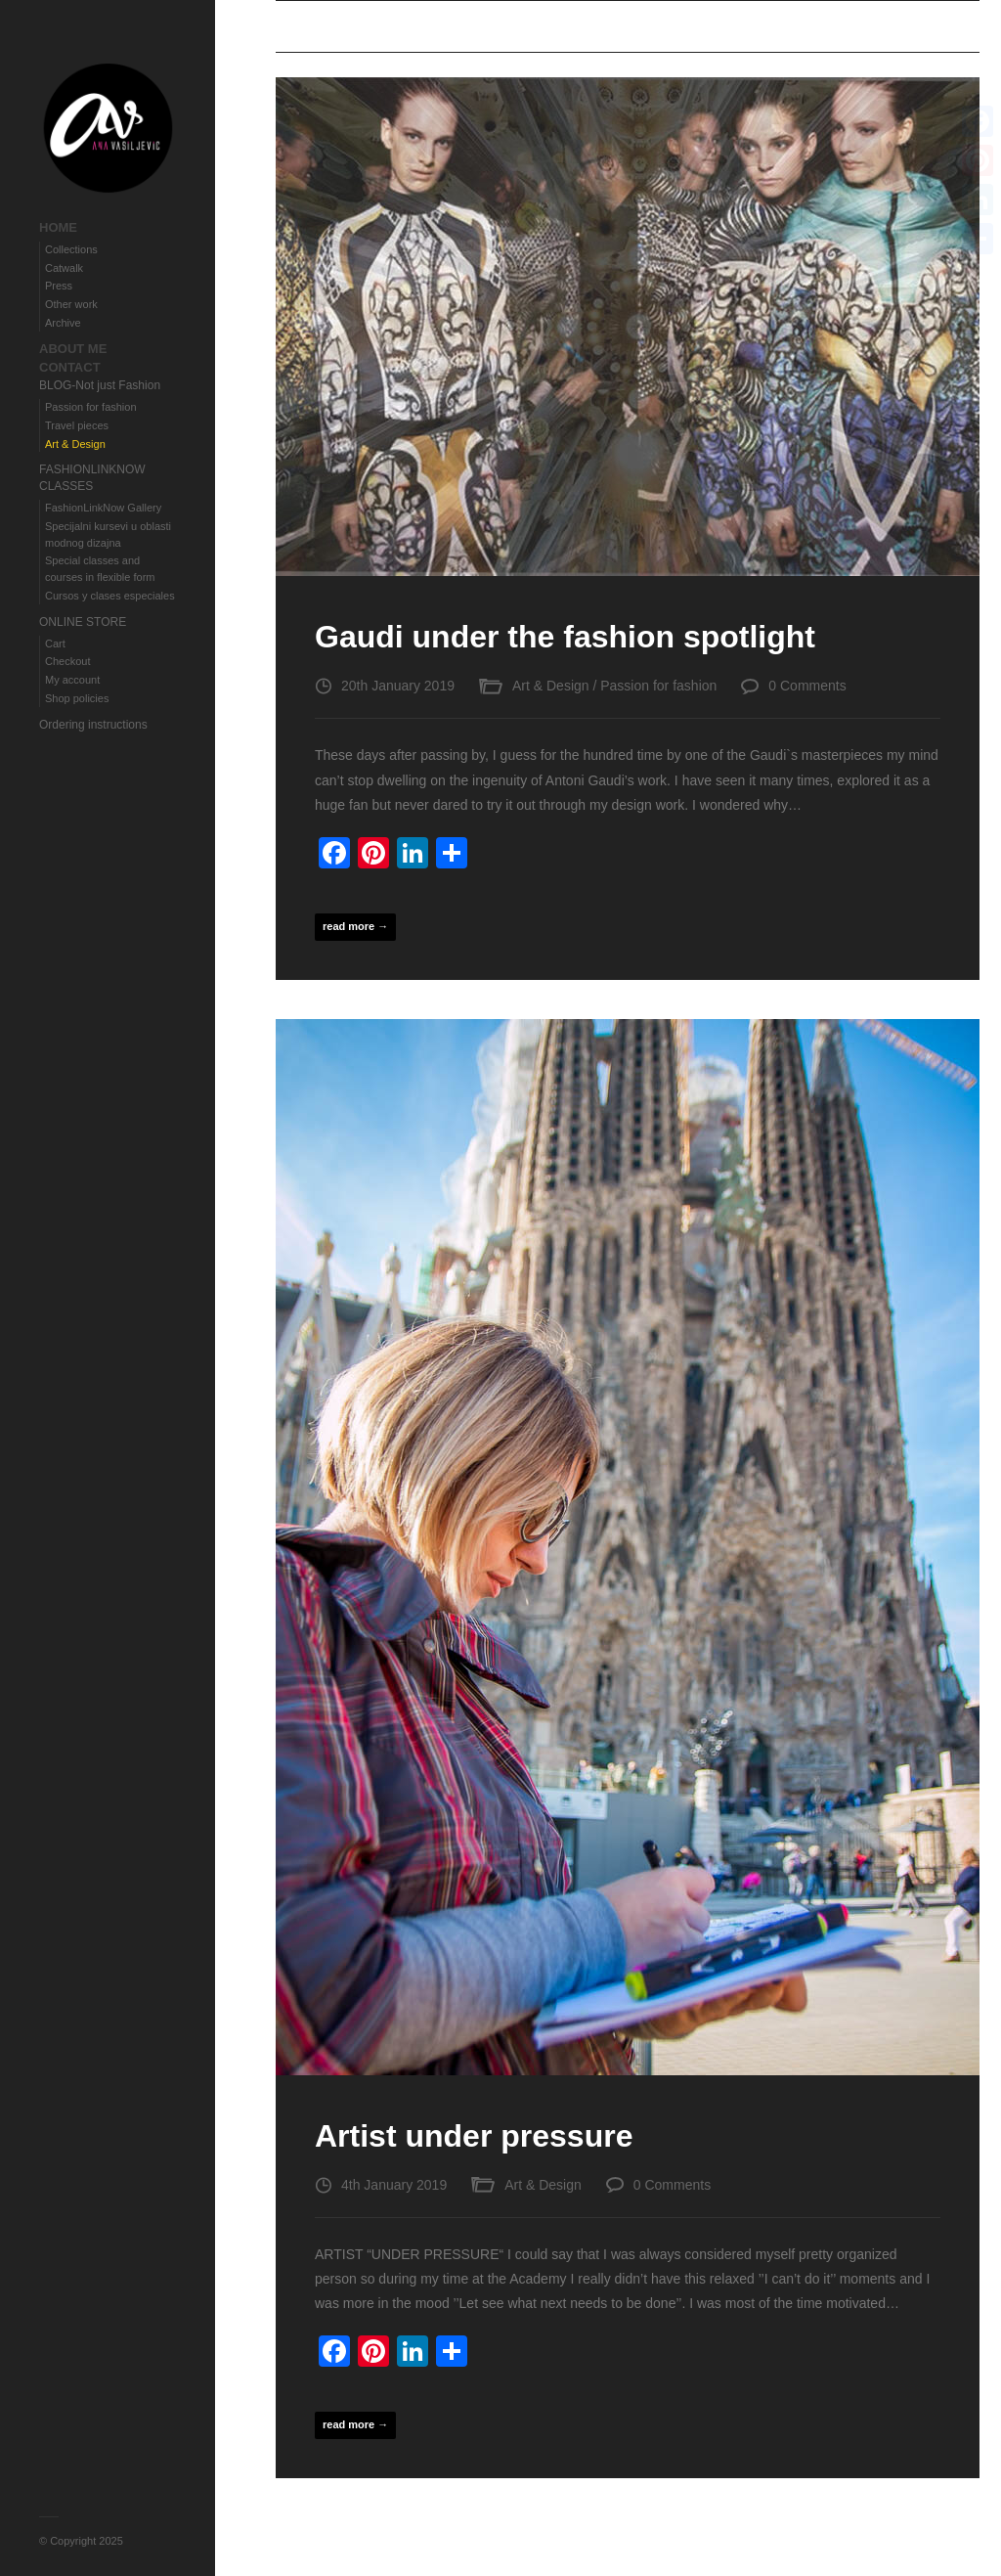  I want to click on Cart, so click(55, 643).